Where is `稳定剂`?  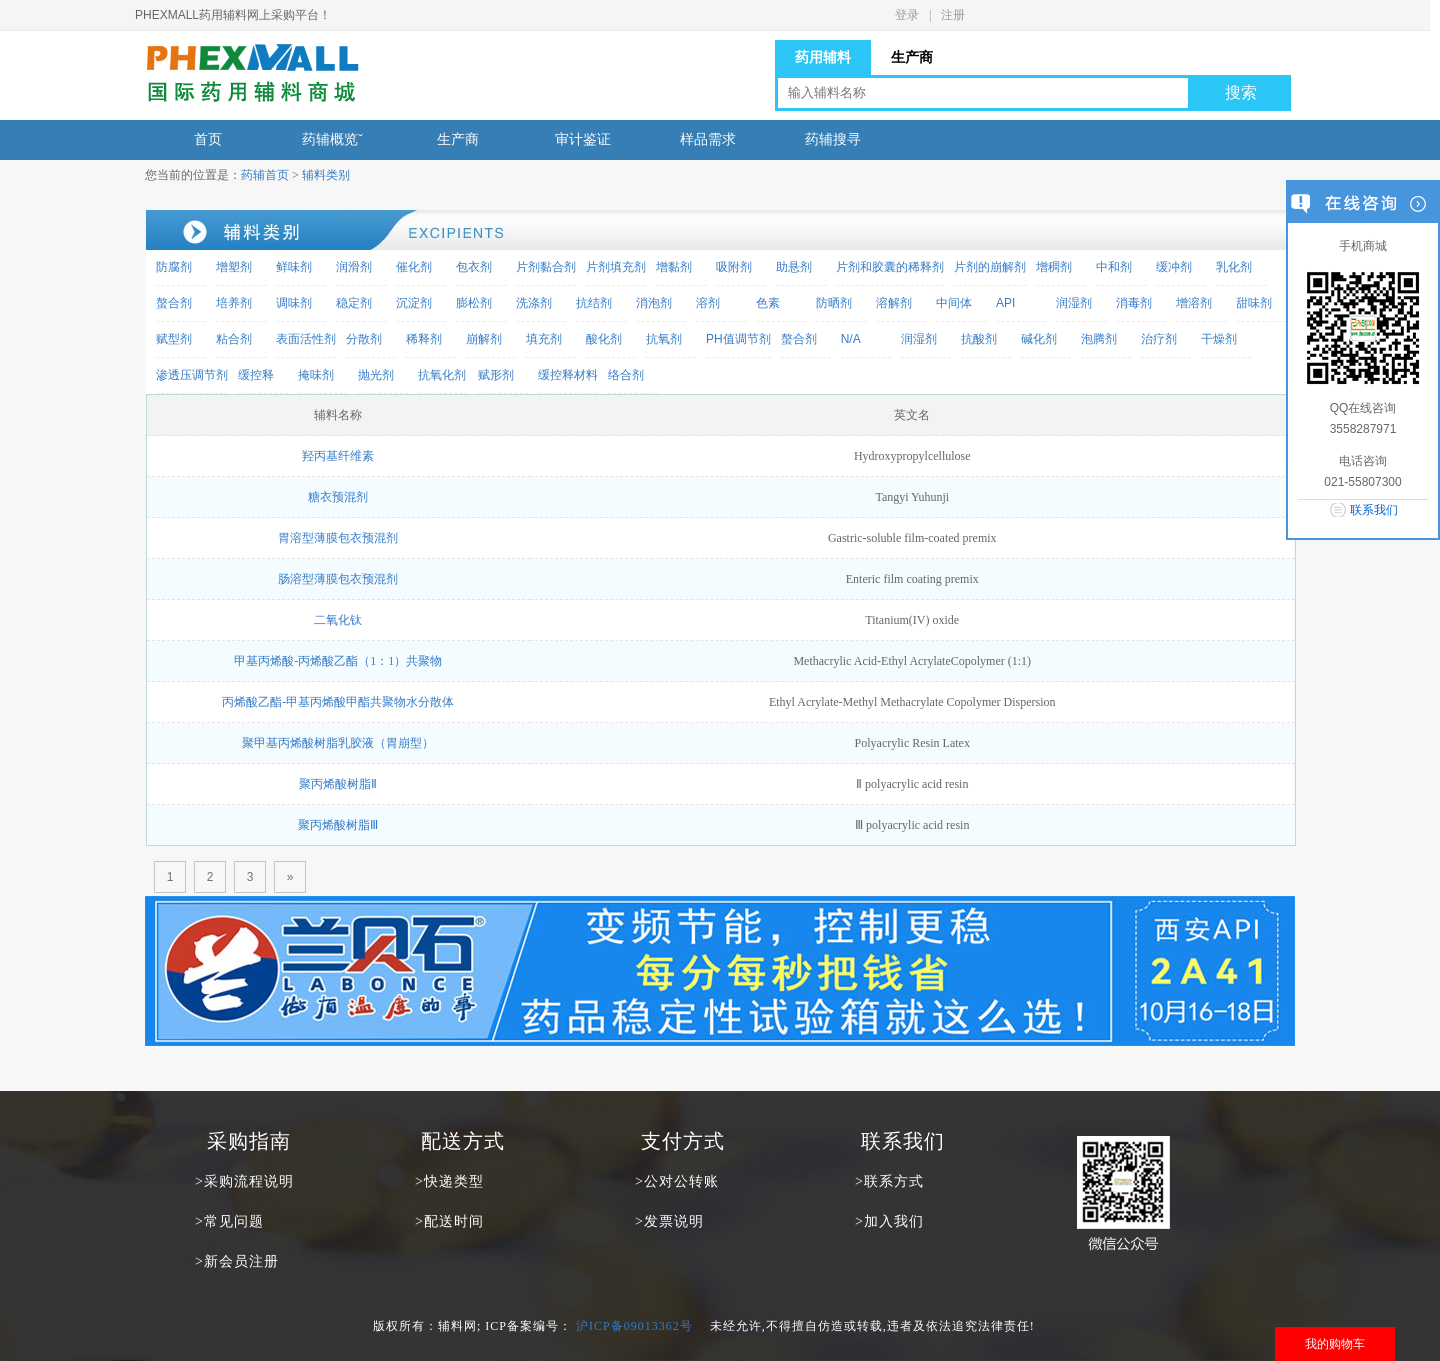
稳定剂 is located at coordinates (354, 303).